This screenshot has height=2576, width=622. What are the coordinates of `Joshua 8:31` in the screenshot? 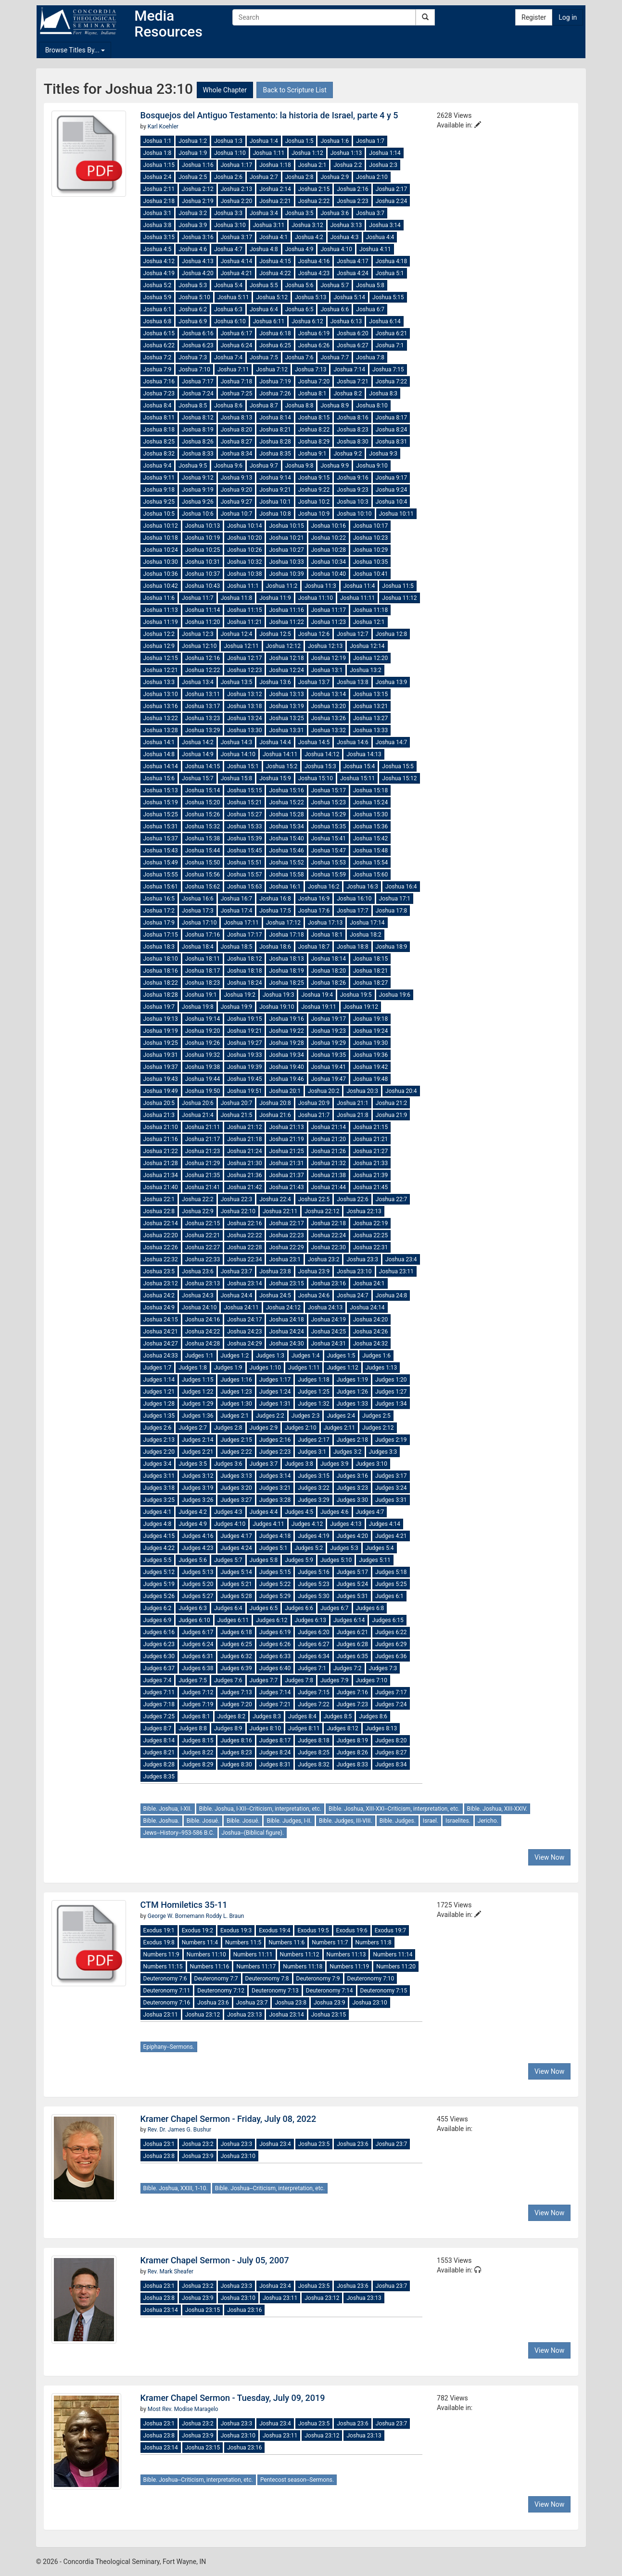 It's located at (391, 441).